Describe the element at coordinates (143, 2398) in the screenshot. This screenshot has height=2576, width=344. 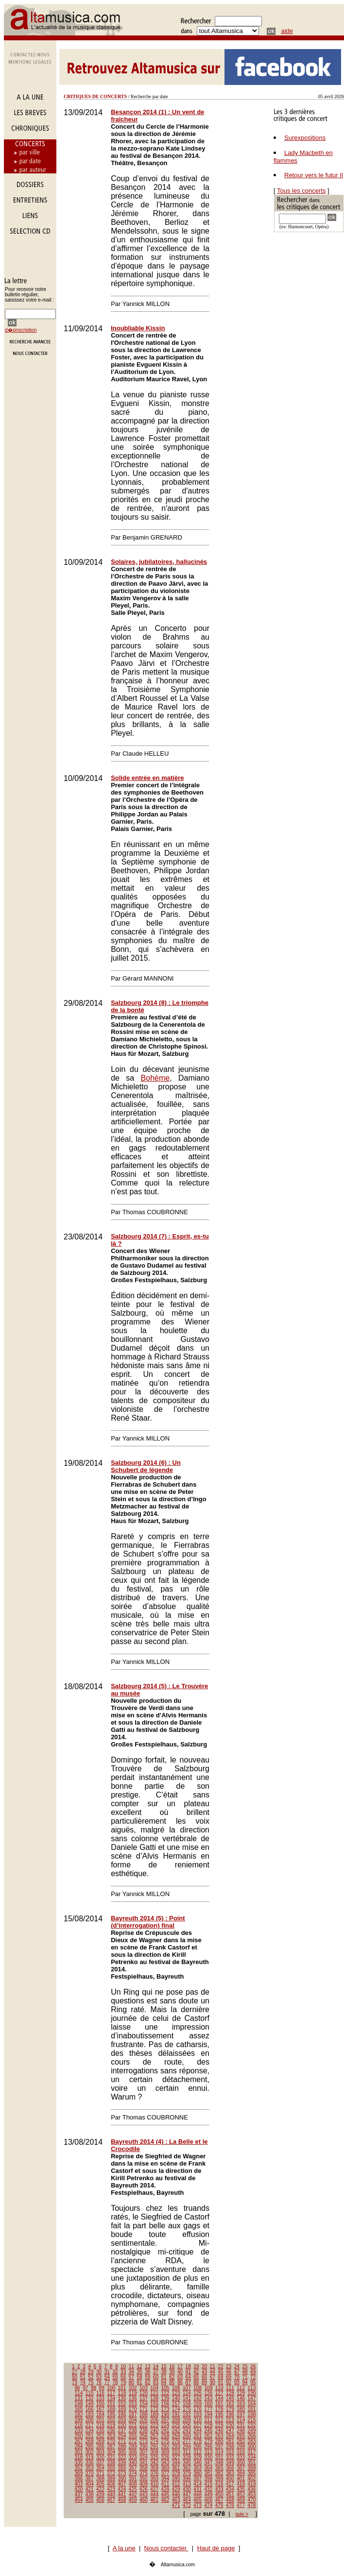
I see `137` at that location.